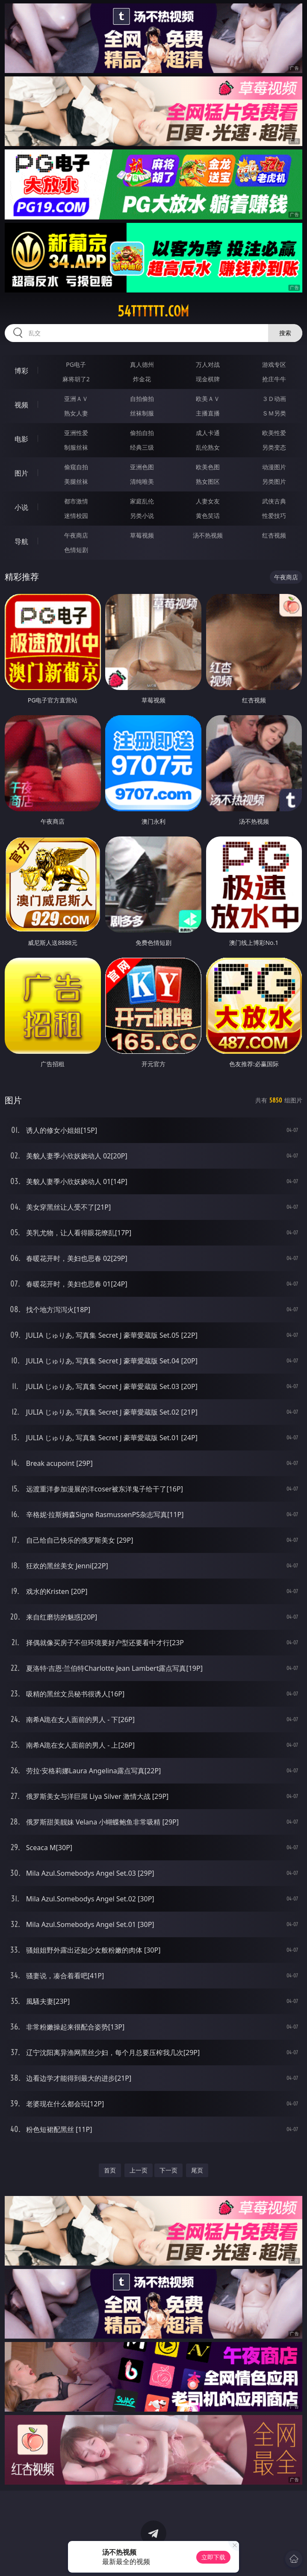  What do you see at coordinates (76, 399) in the screenshot?
I see `亚洲ＡＶ` at bounding box center [76, 399].